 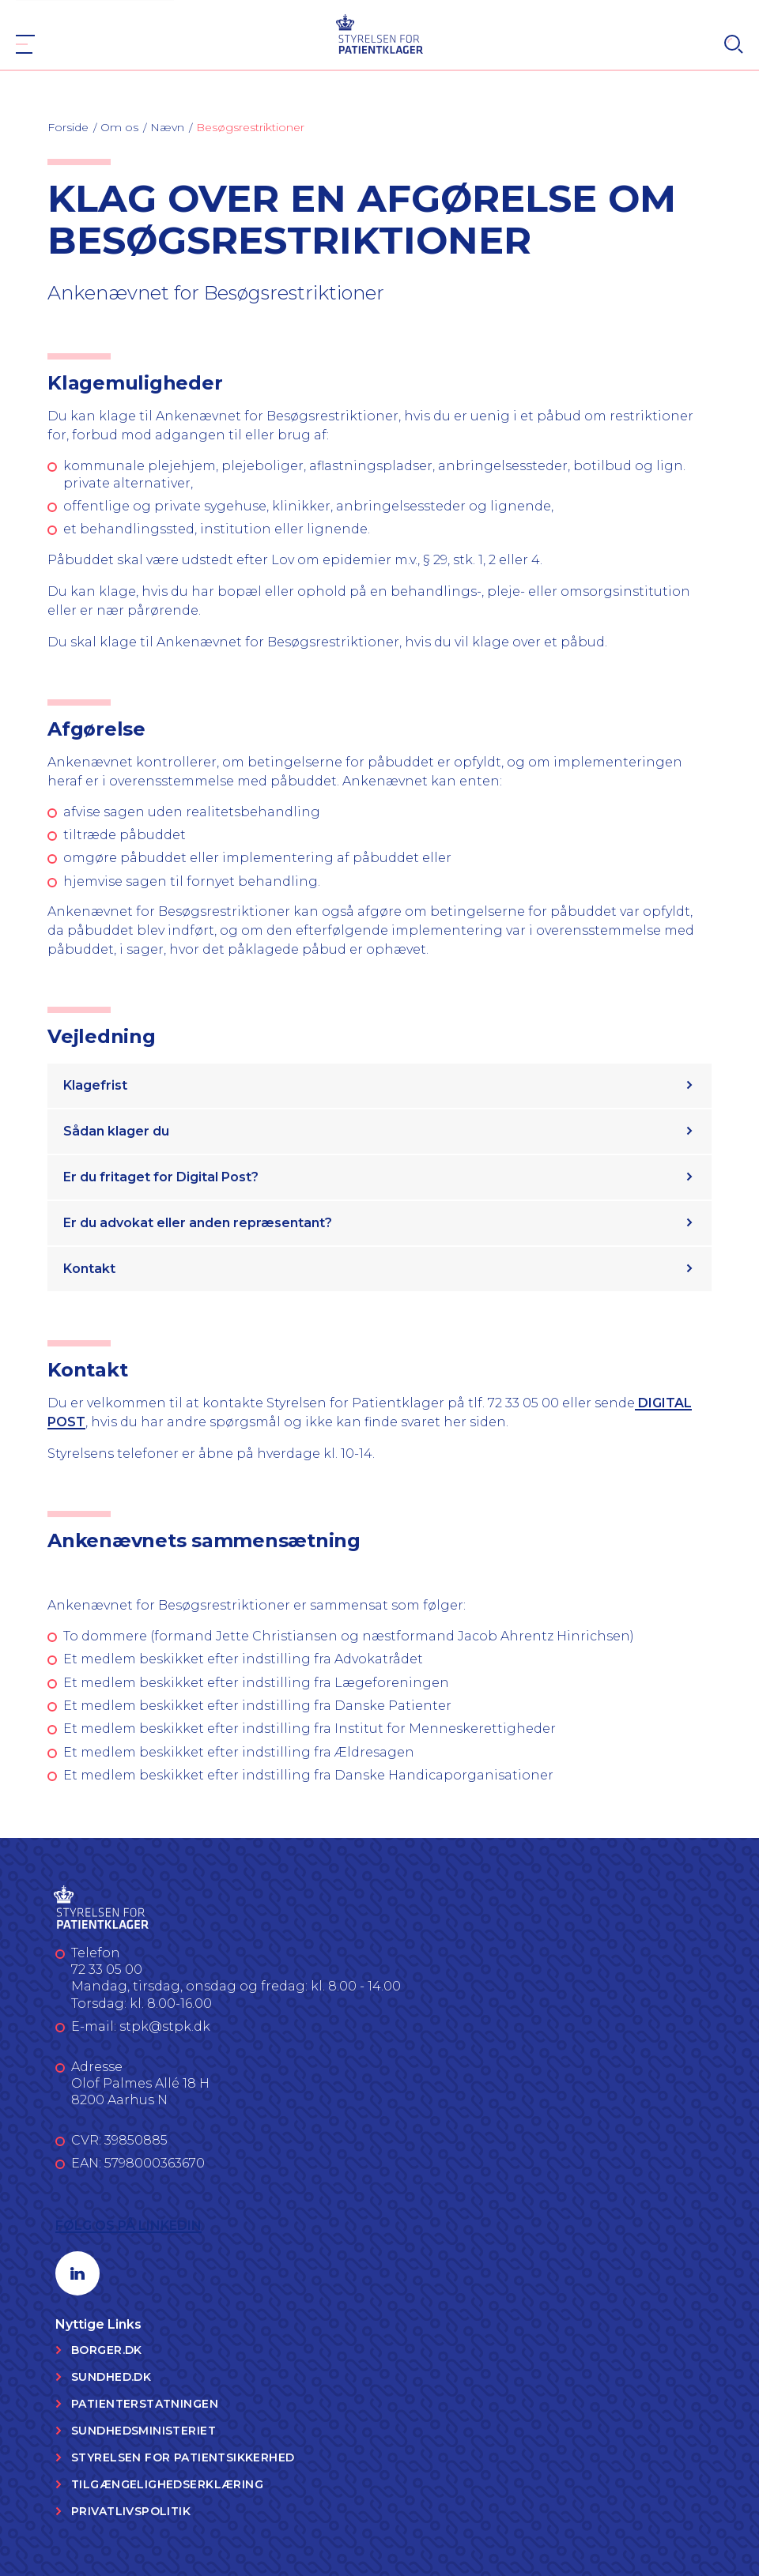 What do you see at coordinates (250, 127) in the screenshot?
I see `Besøgsrestriktioner` at bounding box center [250, 127].